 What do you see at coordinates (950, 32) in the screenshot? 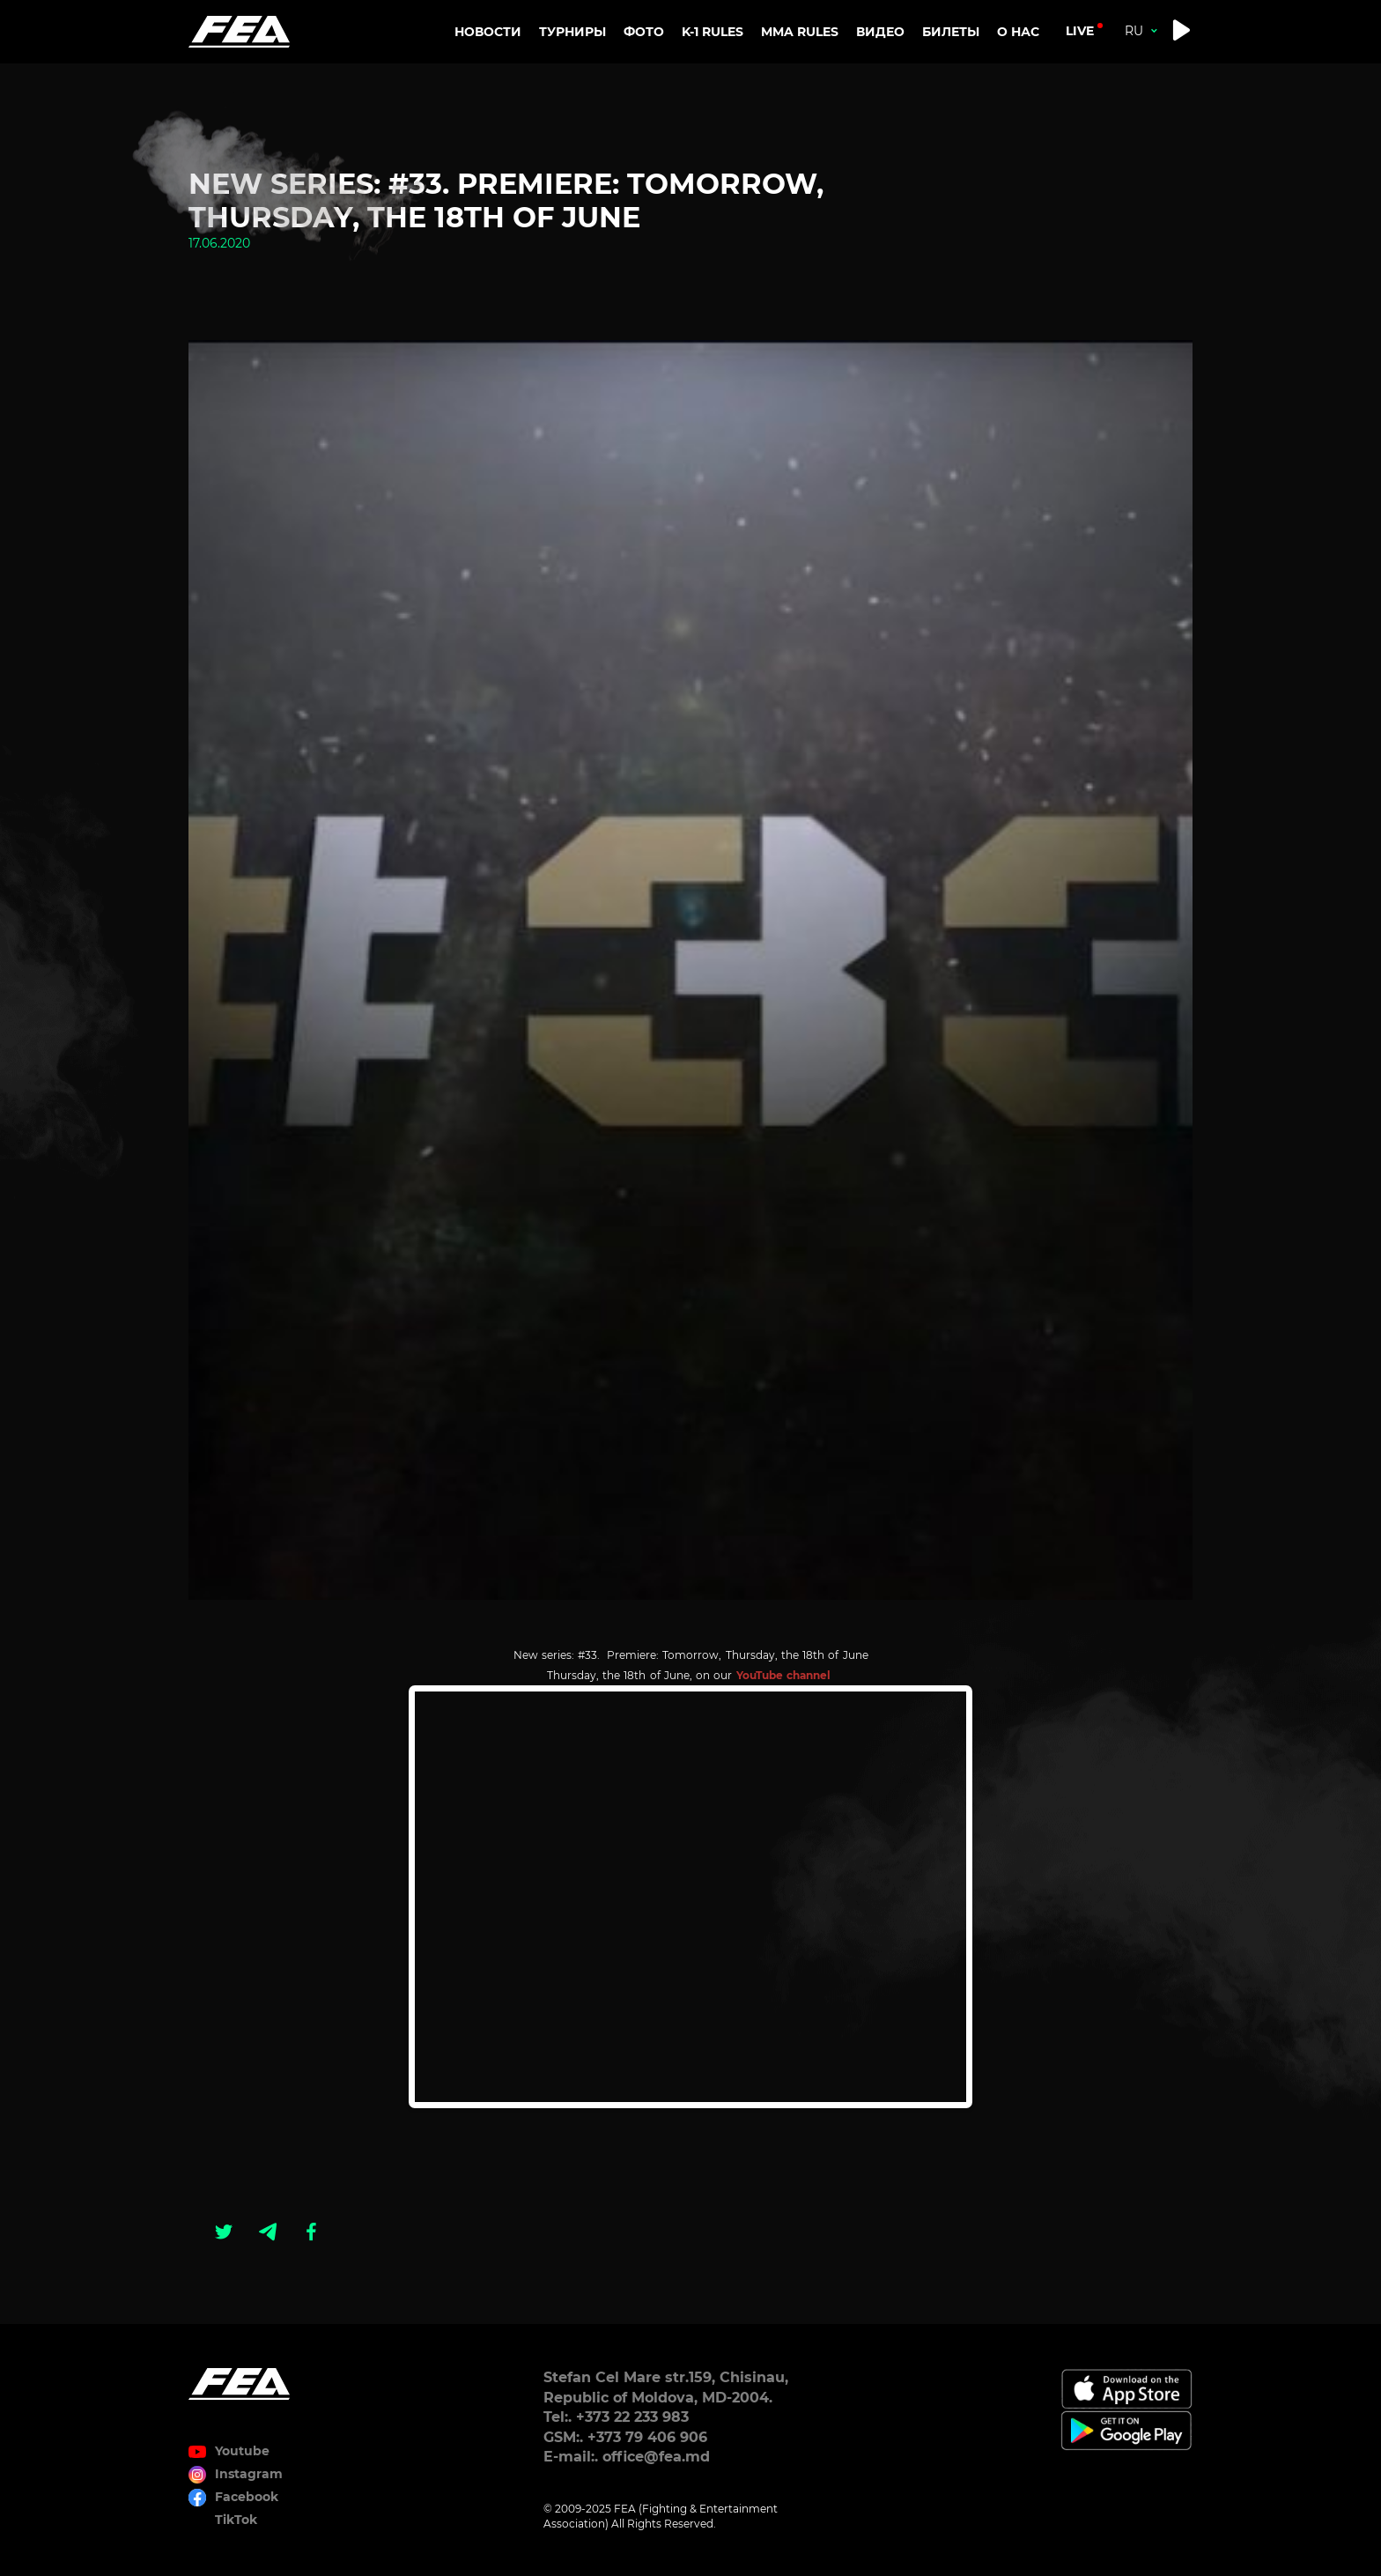
I see `Билеты` at bounding box center [950, 32].